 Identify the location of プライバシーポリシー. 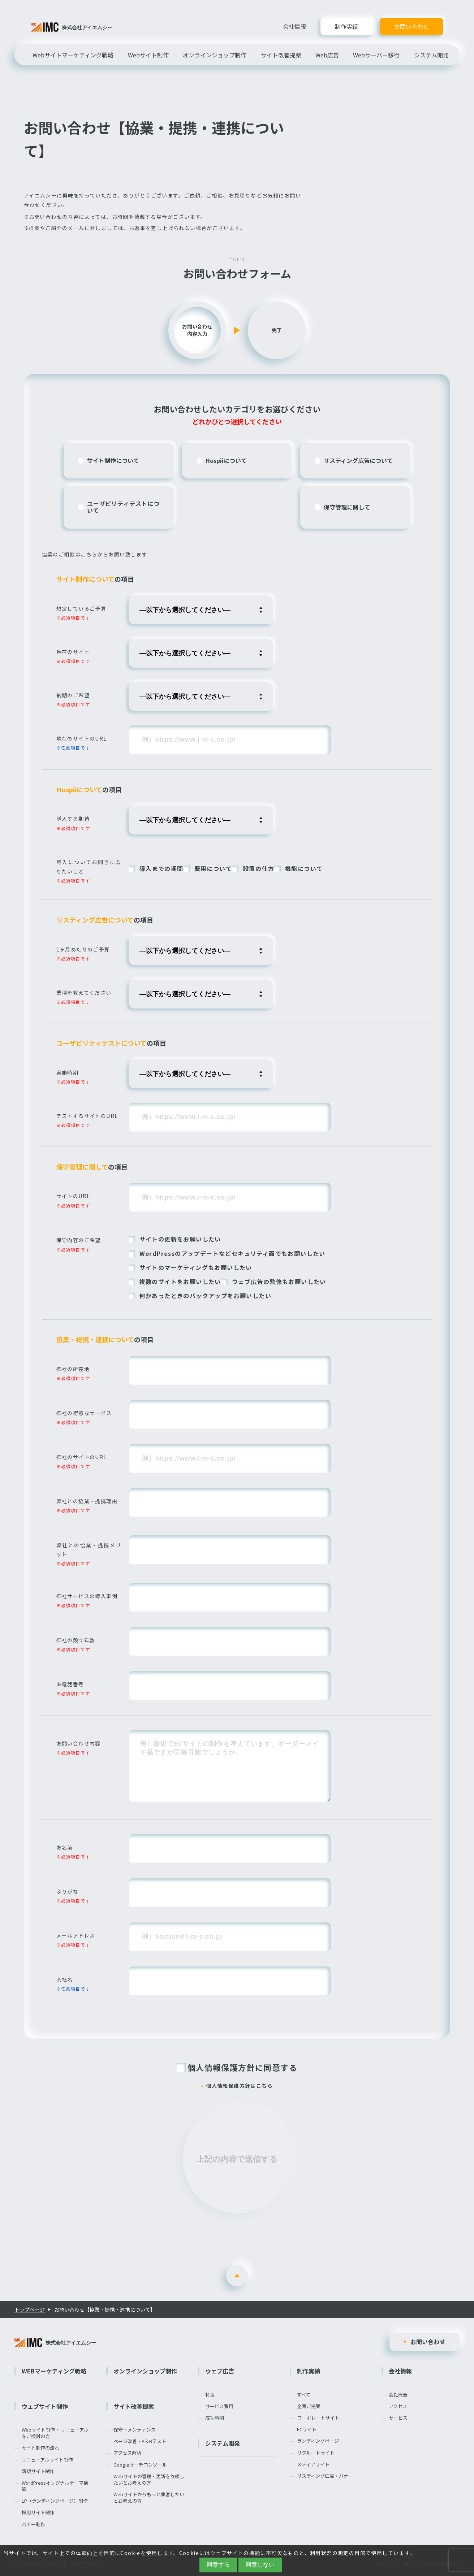
(36, 2563).